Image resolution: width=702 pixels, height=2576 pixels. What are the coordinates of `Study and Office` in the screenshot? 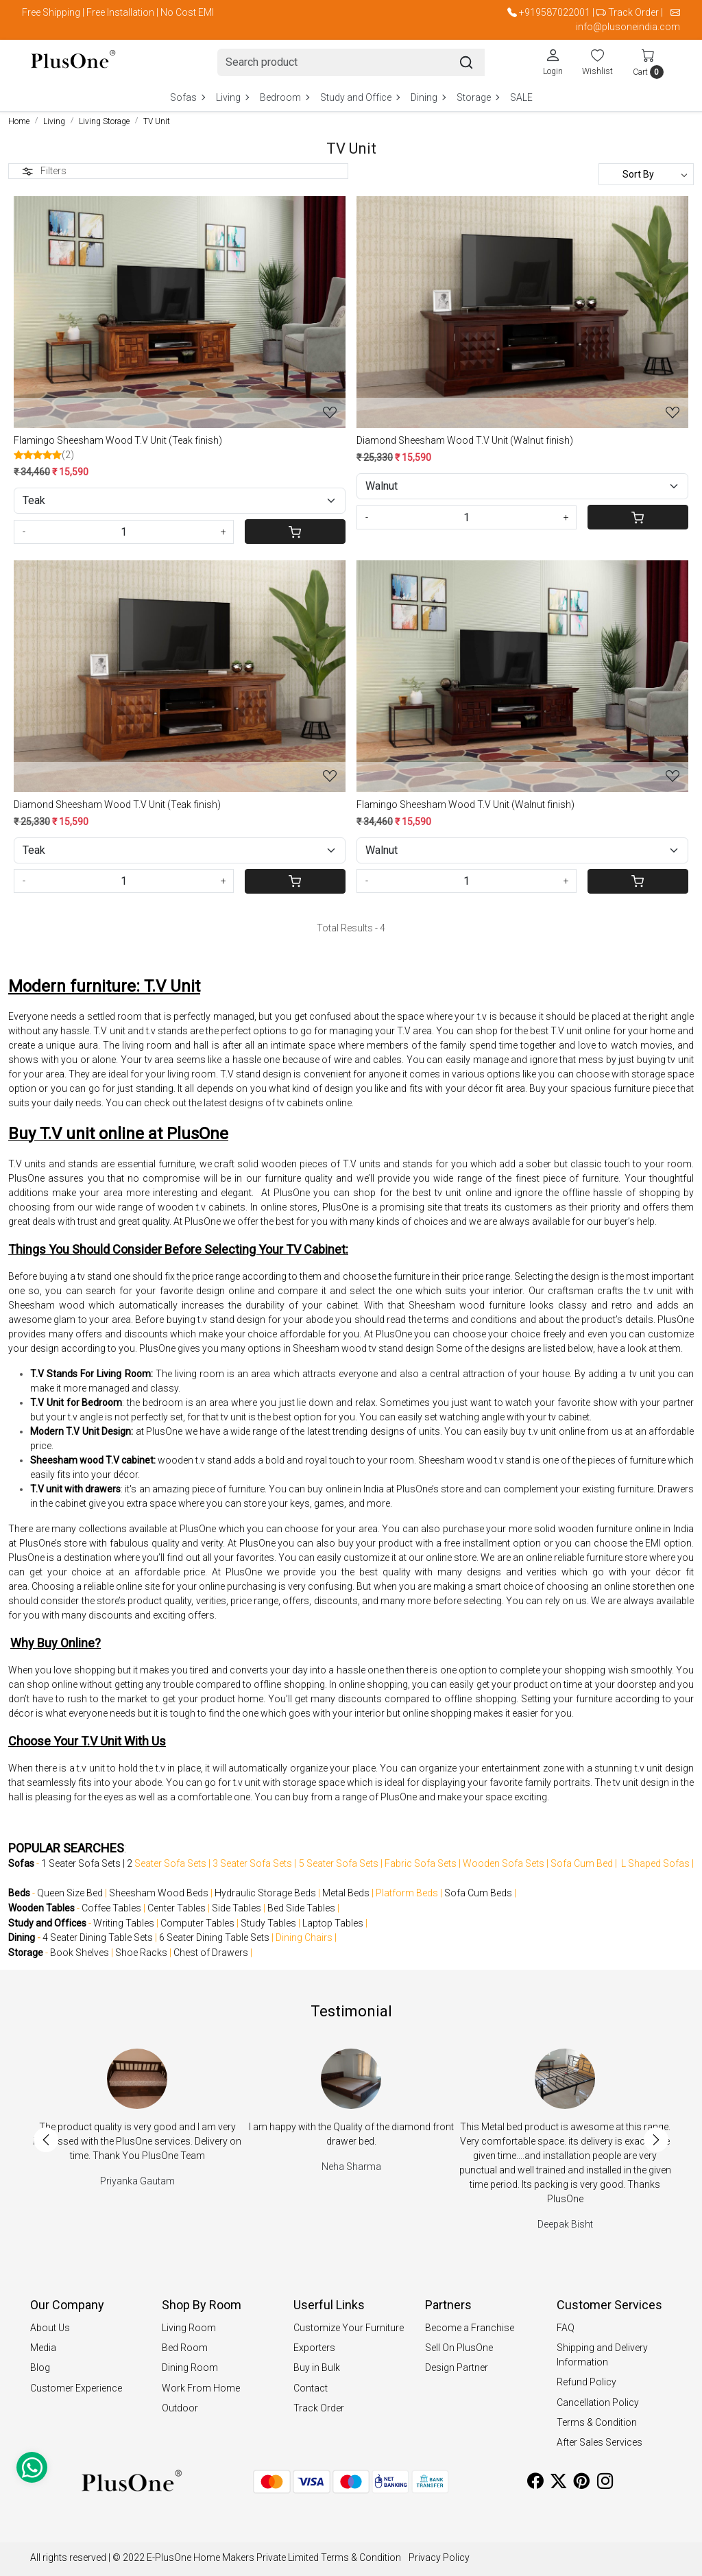 It's located at (359, 97).